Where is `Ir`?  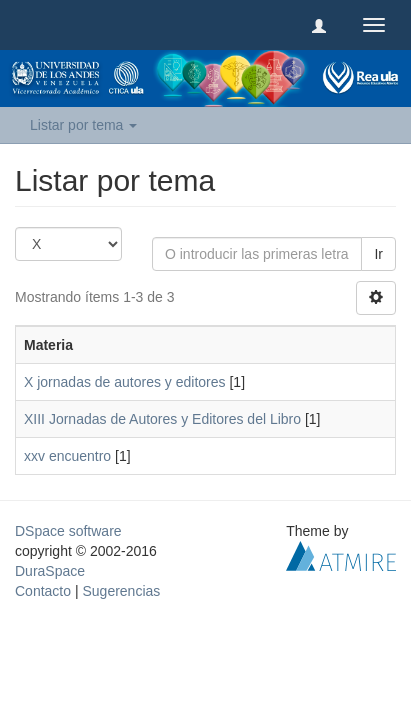 Ir is located at coordinates (378, 254).